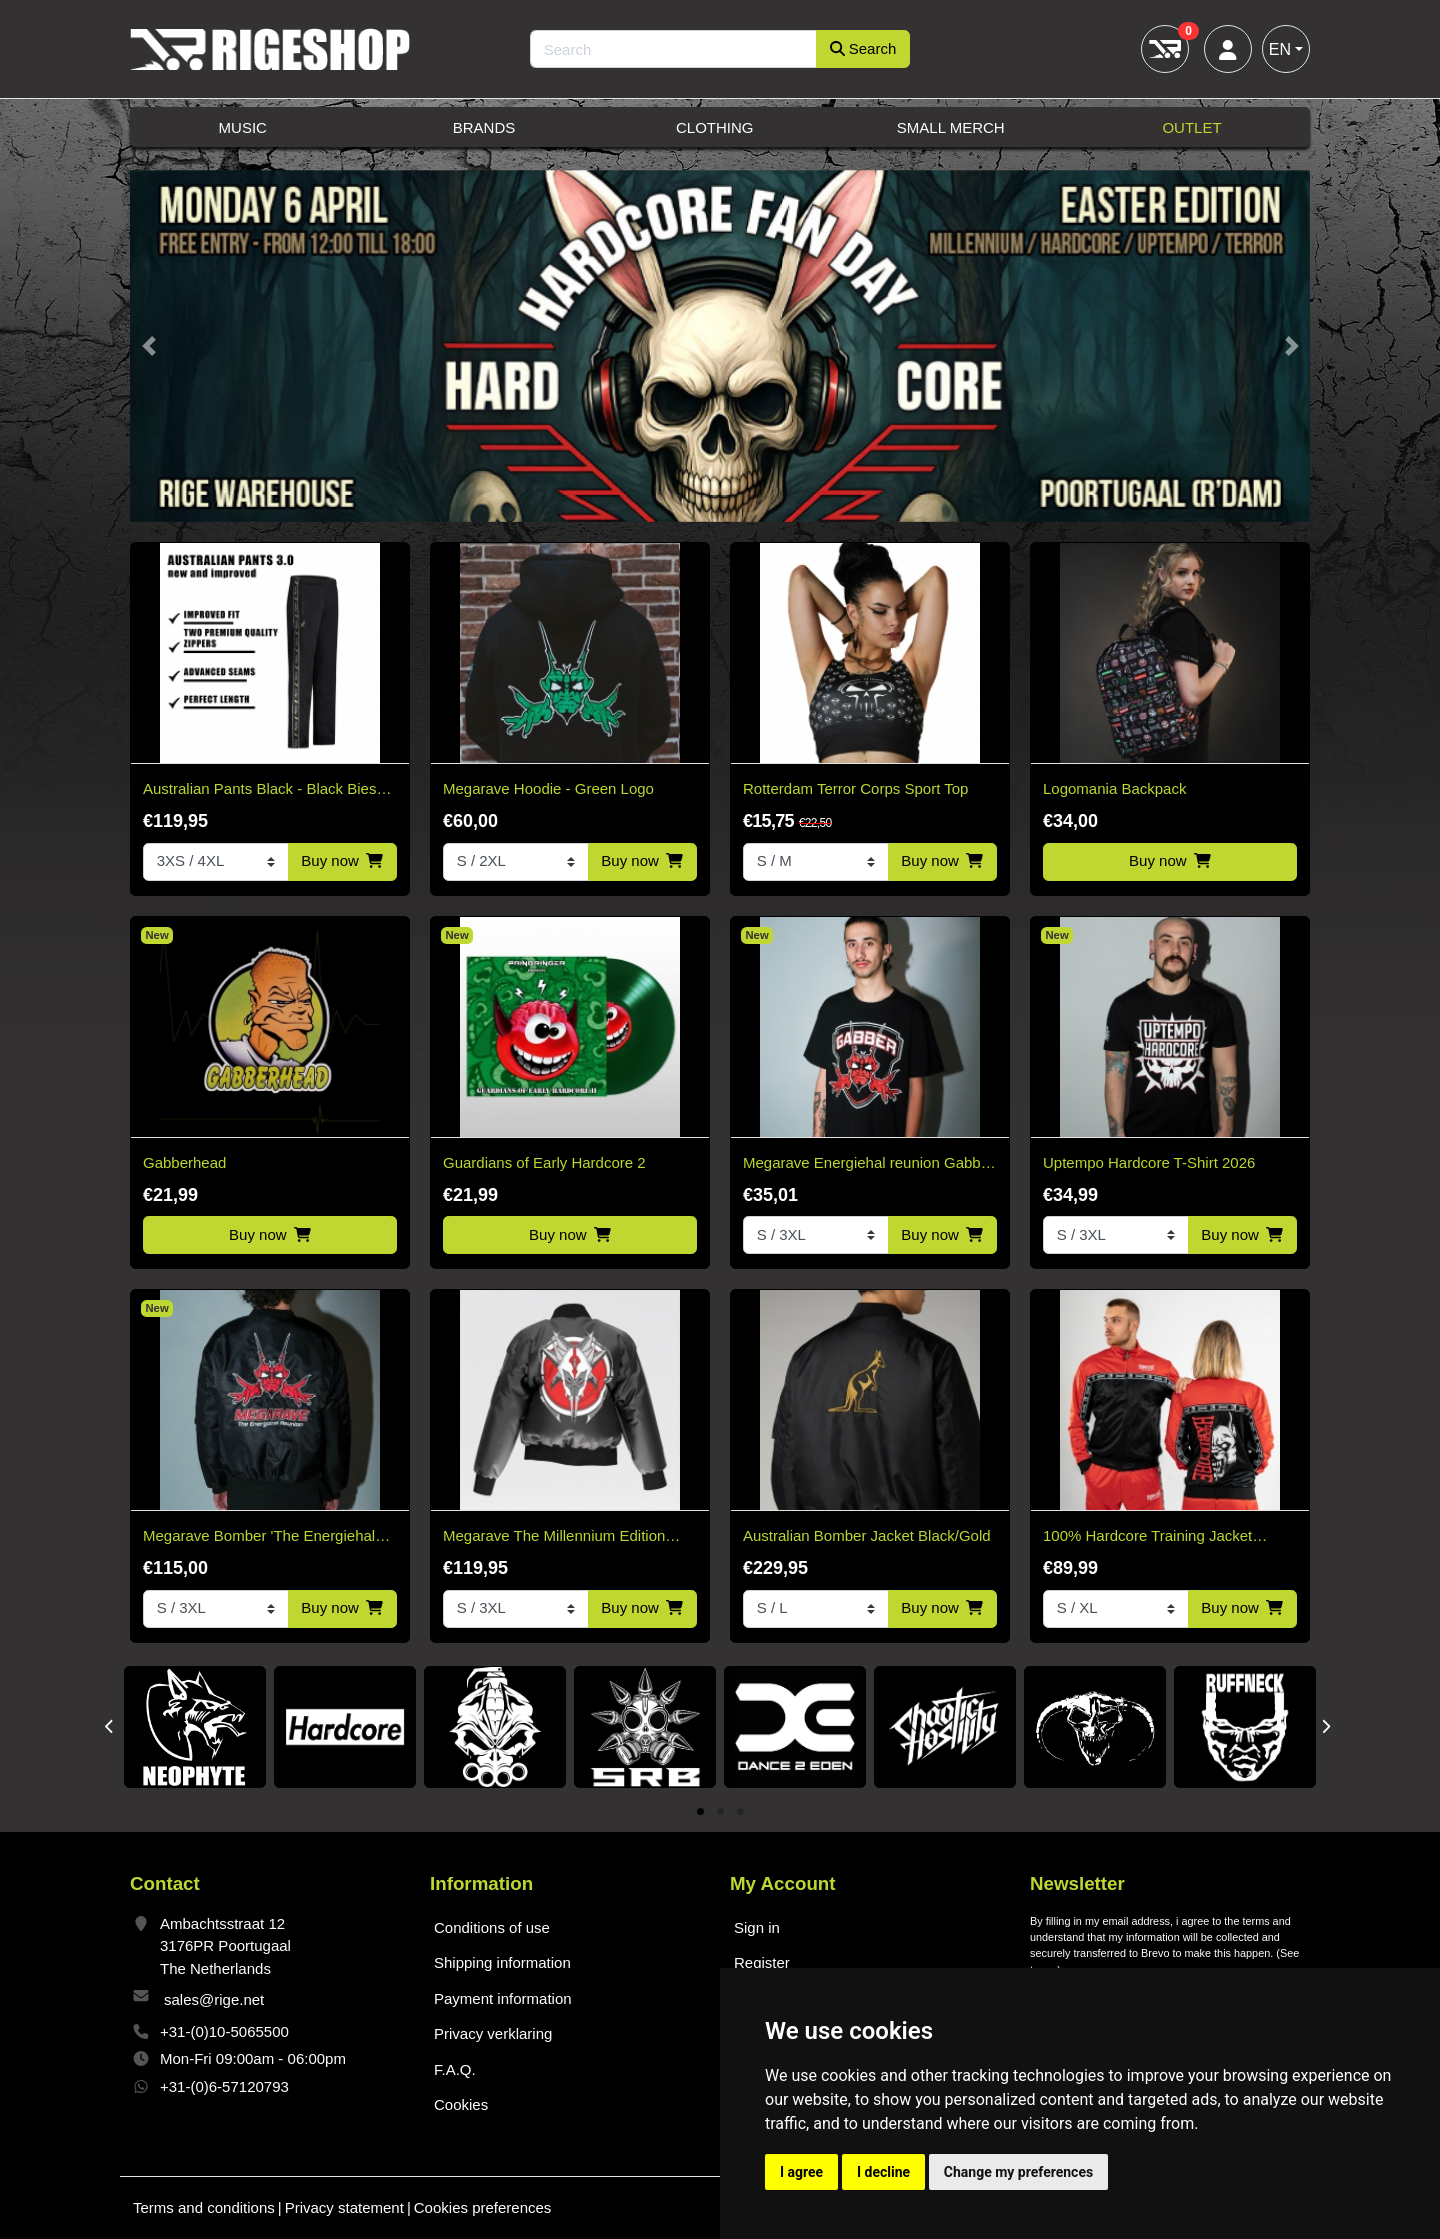  What do you see at coordinates (344, 2207) in the screenshot?
I see `Privacy statement` at bounding box center [344, 2207].